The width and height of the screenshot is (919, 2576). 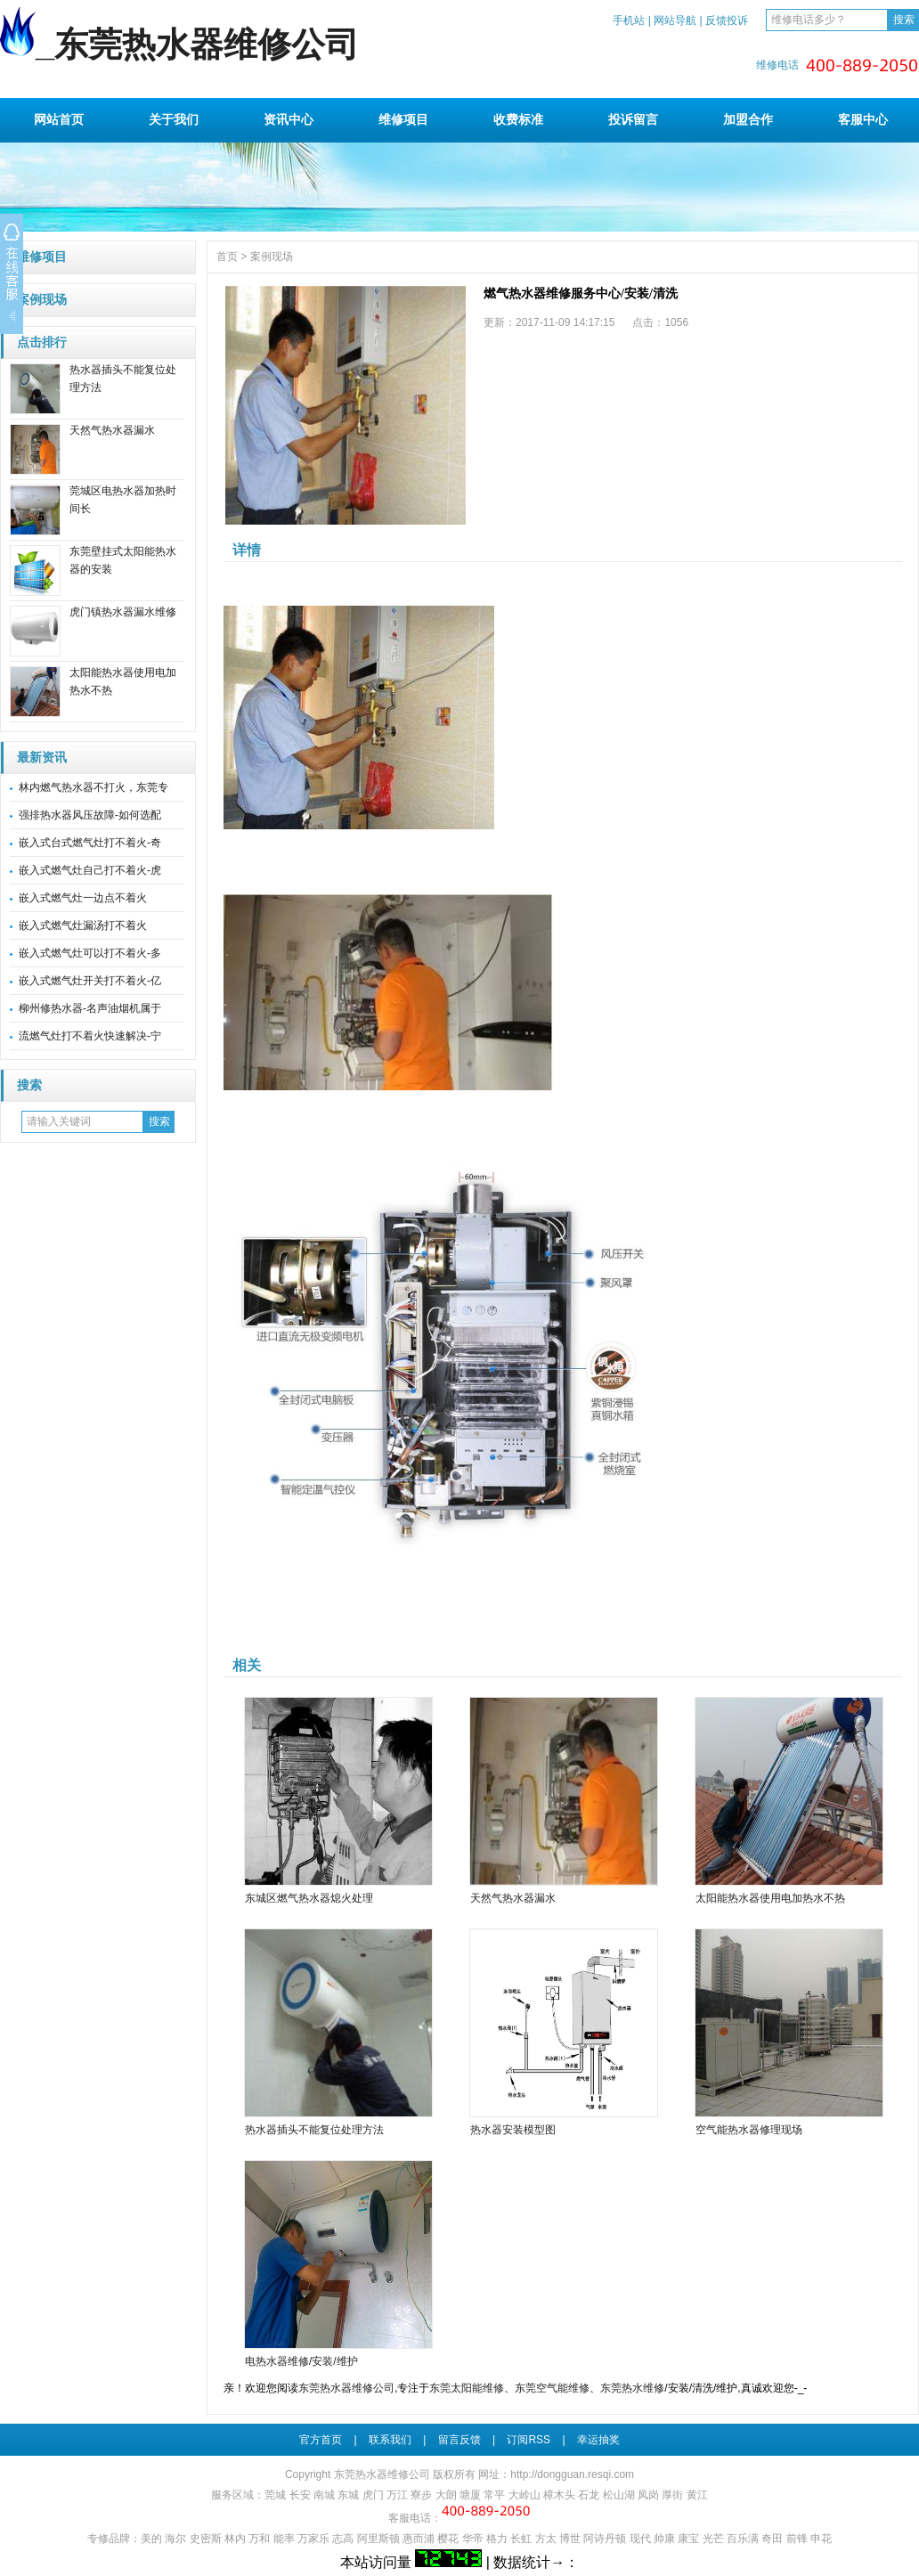 I want to click on 加盟合作, so click(x=748, y=119).